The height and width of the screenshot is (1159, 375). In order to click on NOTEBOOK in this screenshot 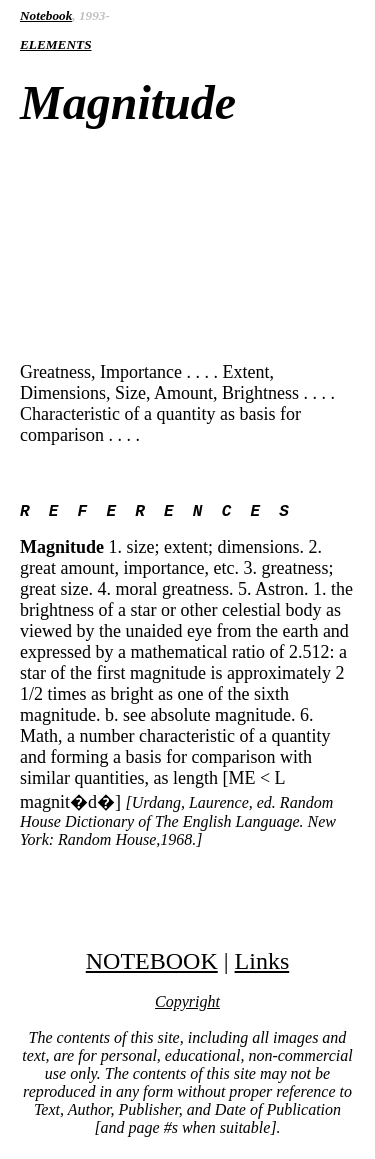, I will do `click(152, 965)`.